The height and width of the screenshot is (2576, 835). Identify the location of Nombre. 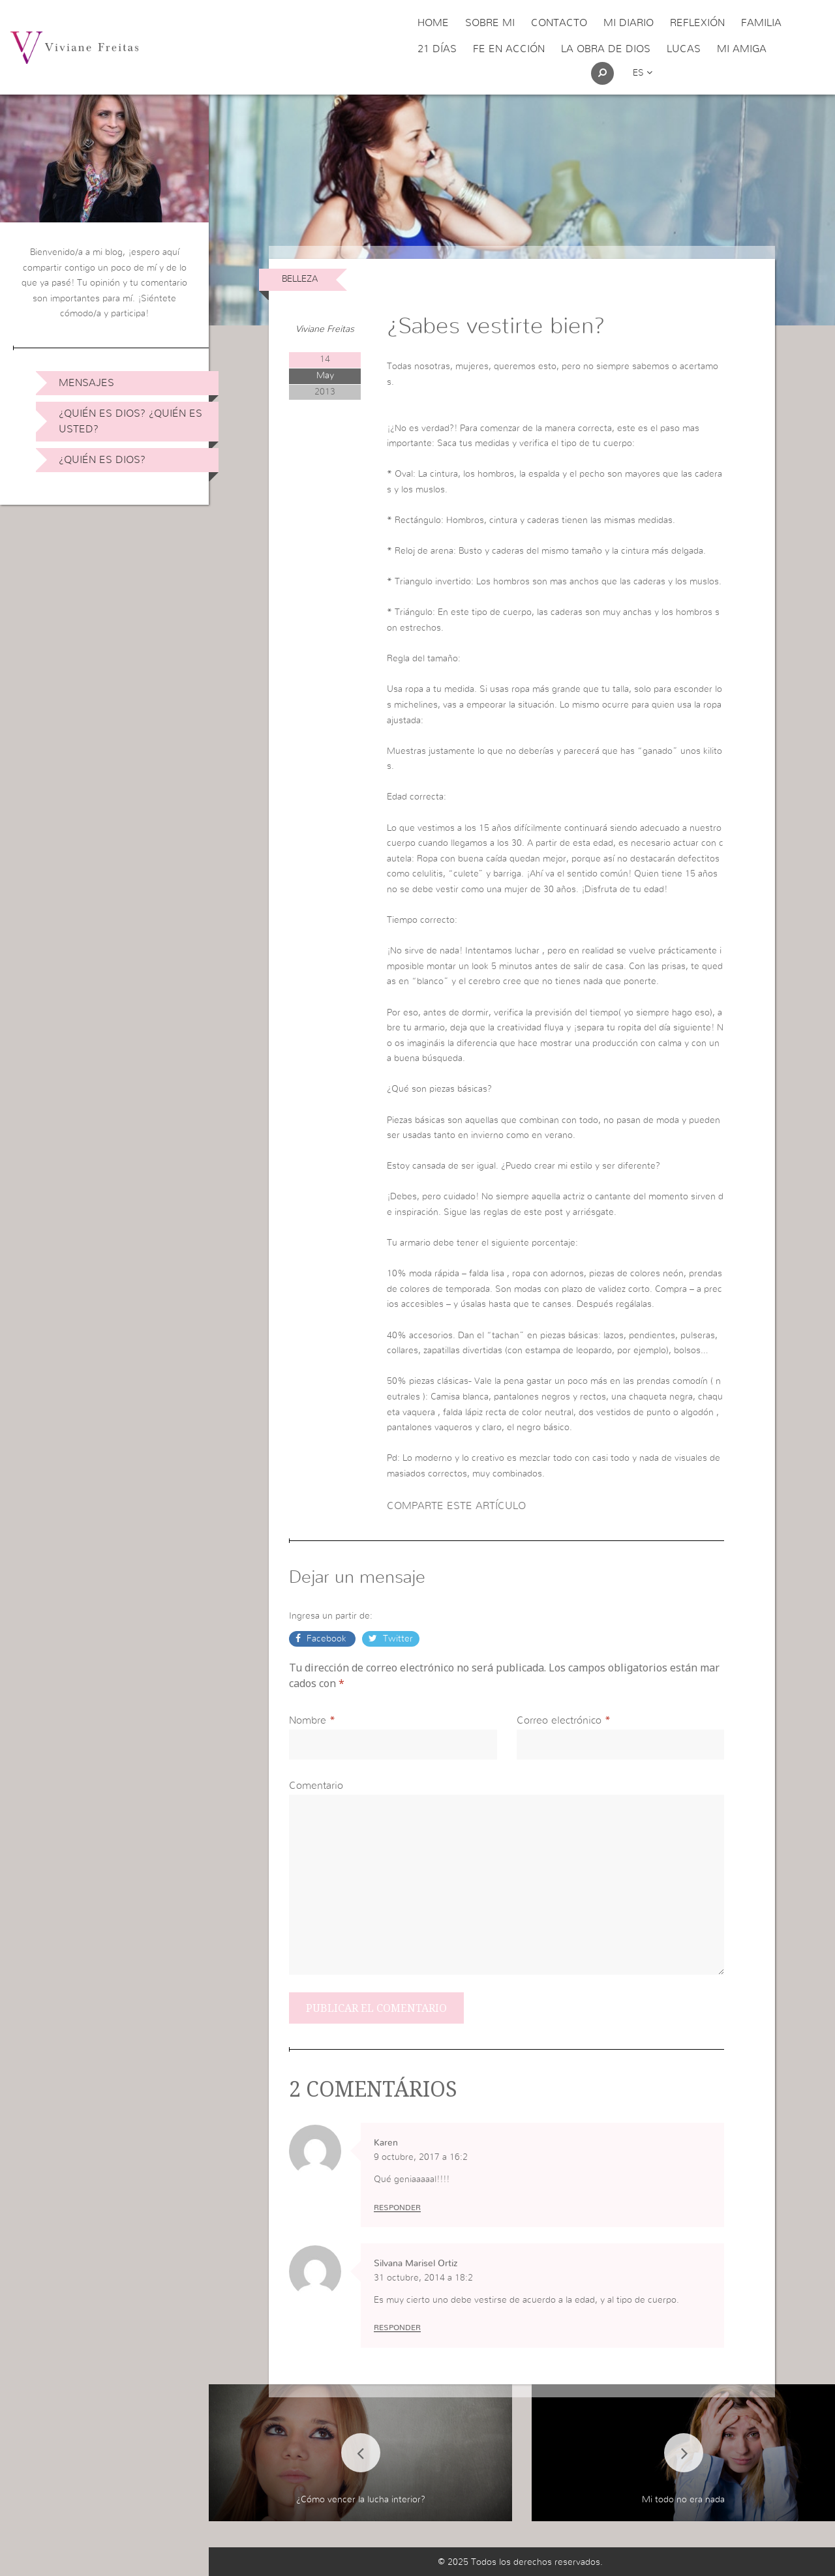
(307, 1720).